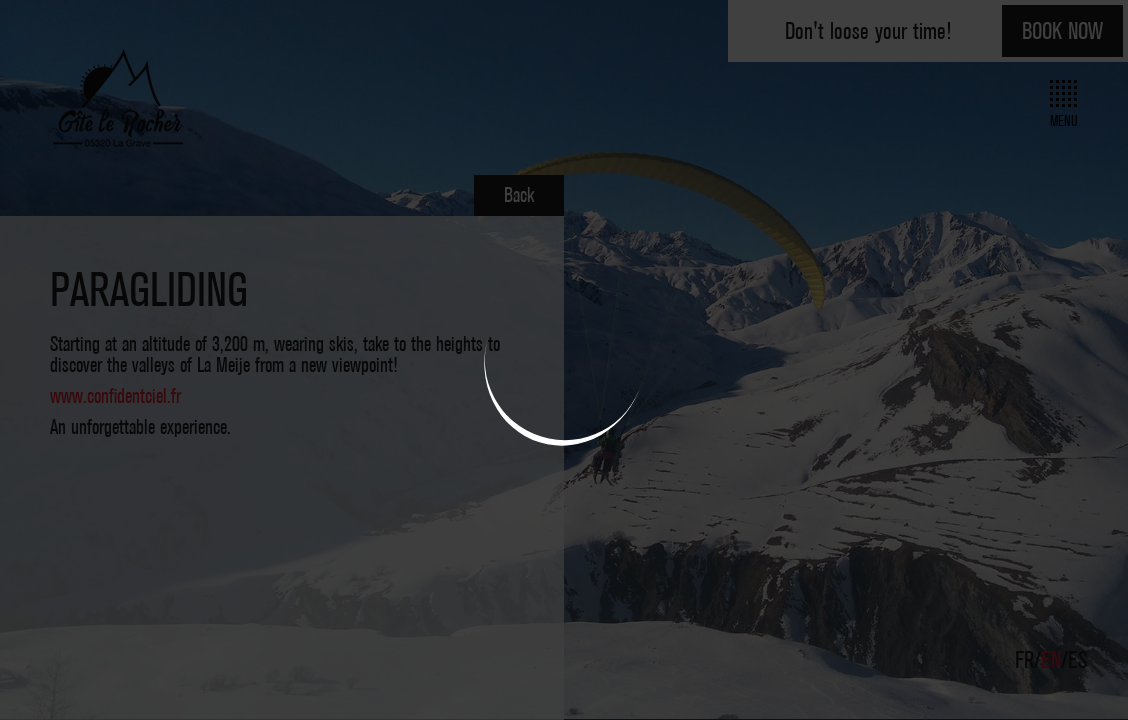  What do you see at coordinates (1054, 660) in the screenshot?
I see `EN` at bounding box center [1054, 660].